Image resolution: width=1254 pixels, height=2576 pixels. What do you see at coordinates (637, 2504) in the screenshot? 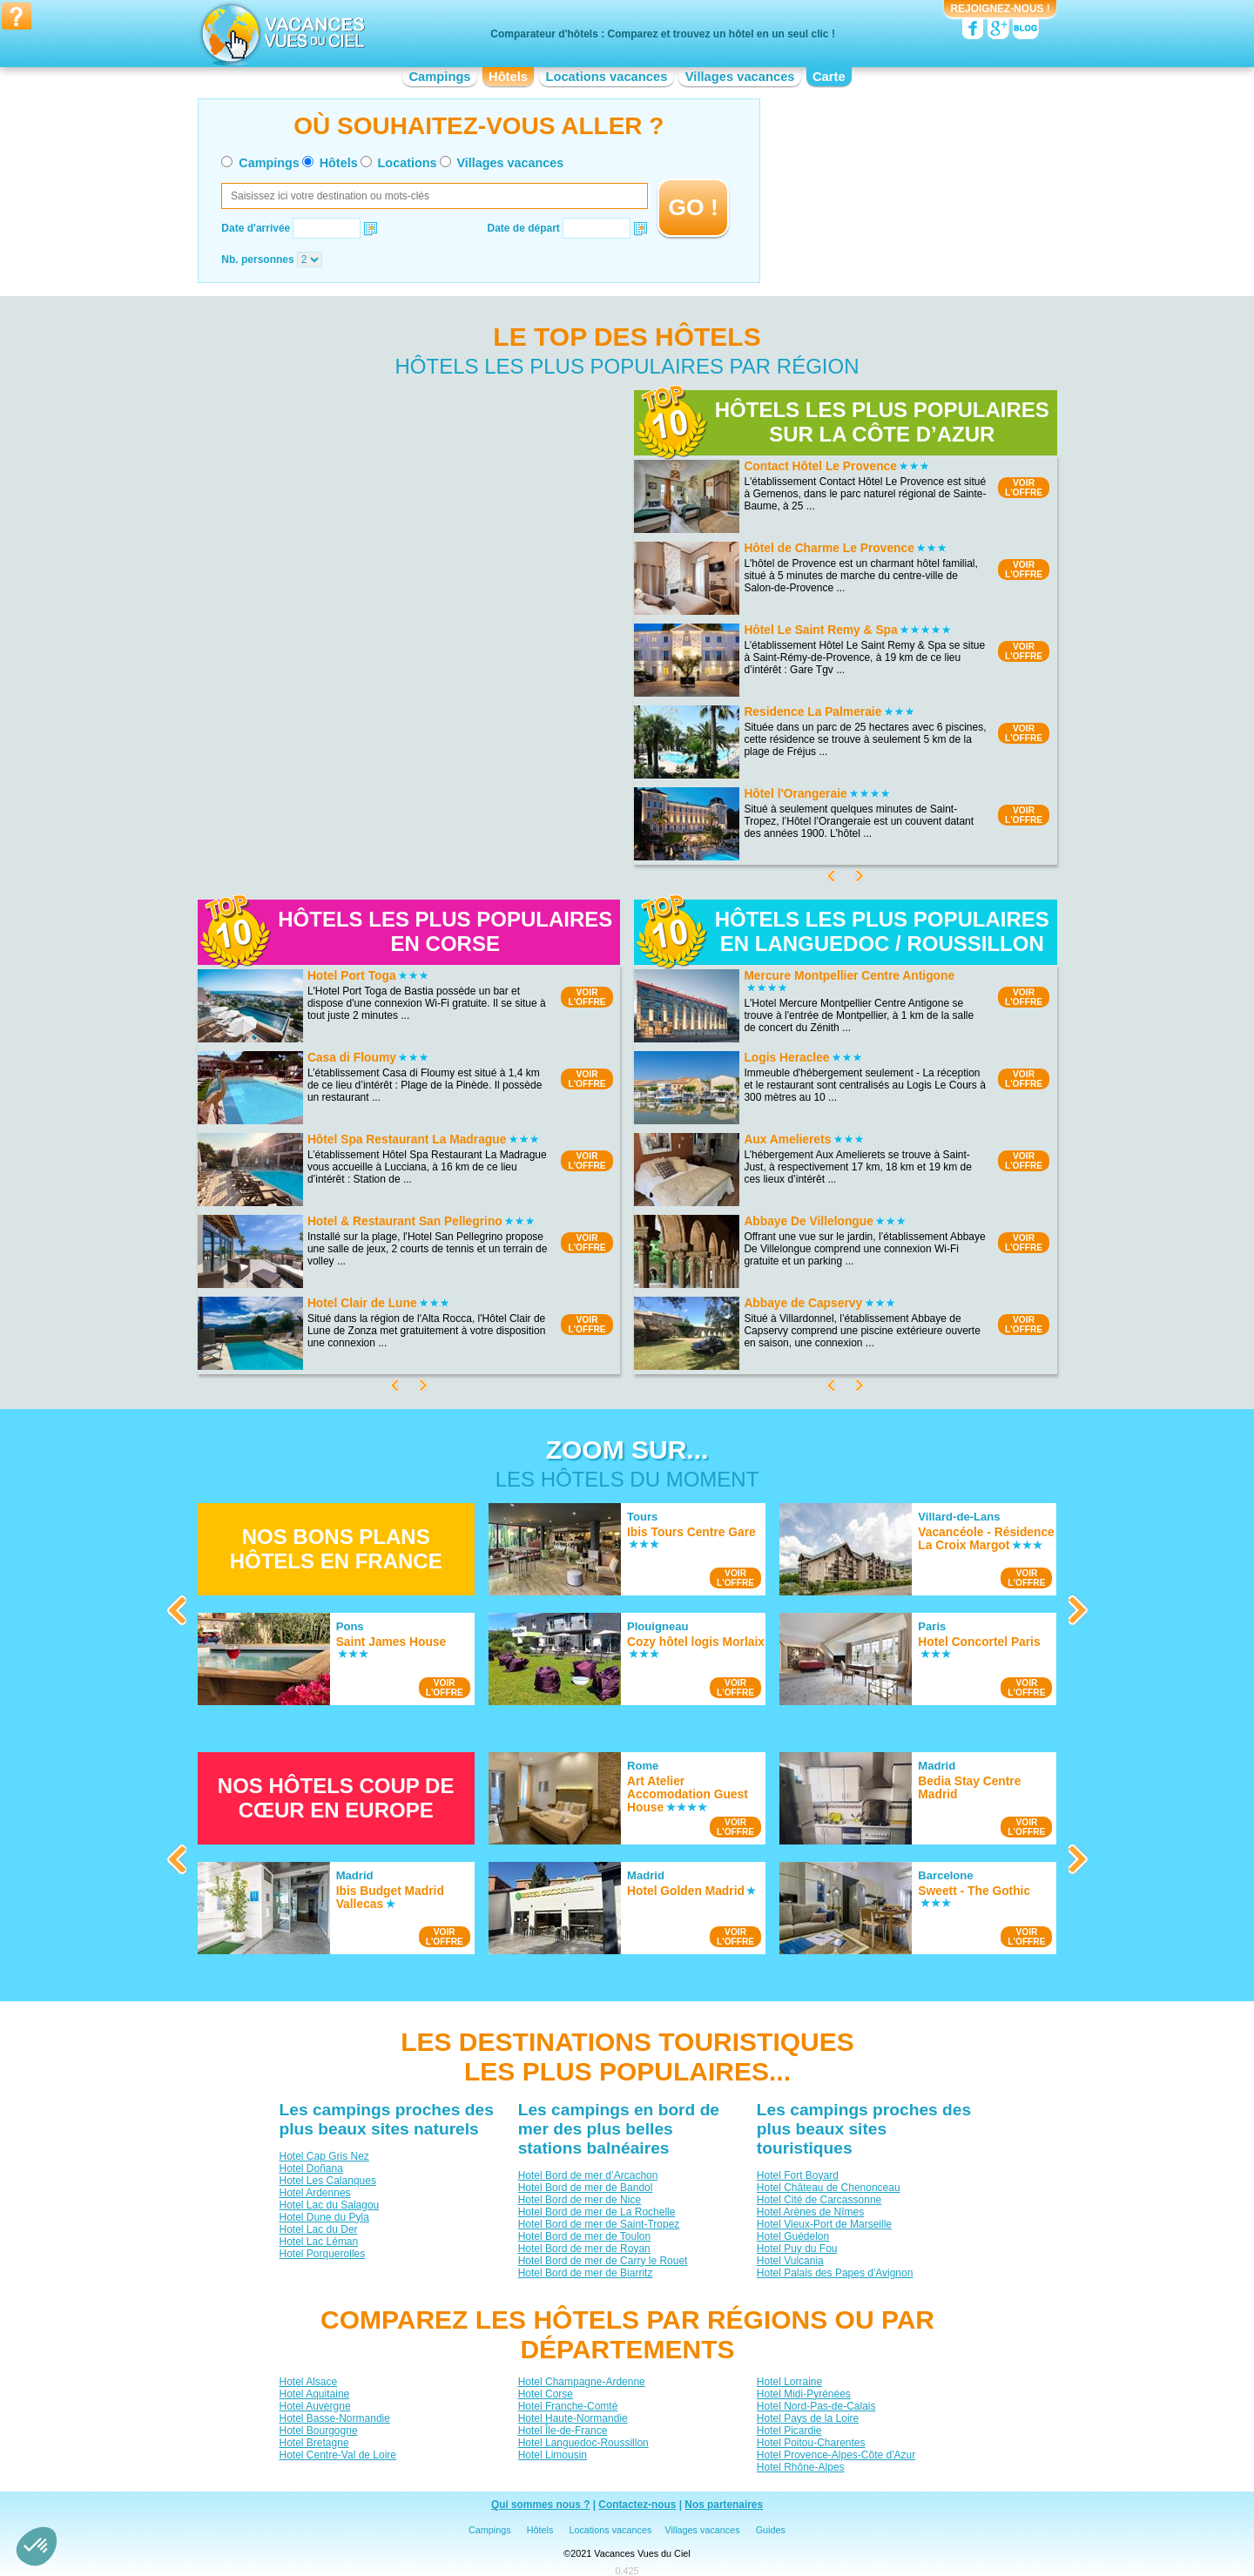
I see `Contactez-nous` at bounding box center [637, 2504].